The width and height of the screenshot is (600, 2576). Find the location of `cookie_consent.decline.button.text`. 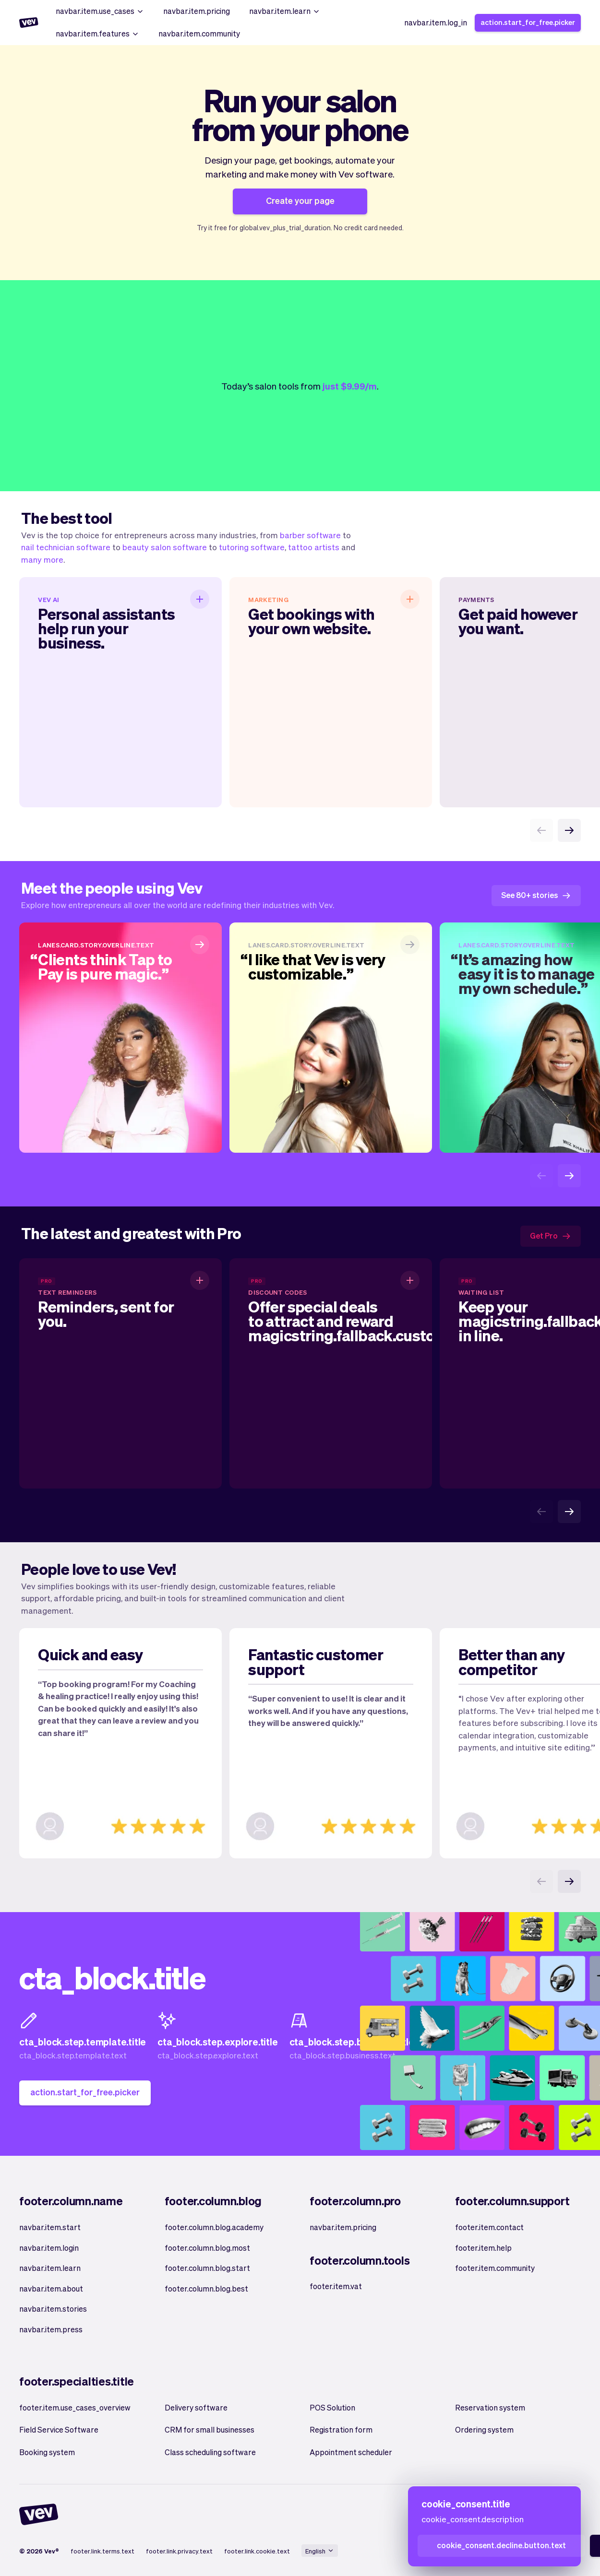

cookie_consent.decline.button.text is located at coordinates (501, 2545).